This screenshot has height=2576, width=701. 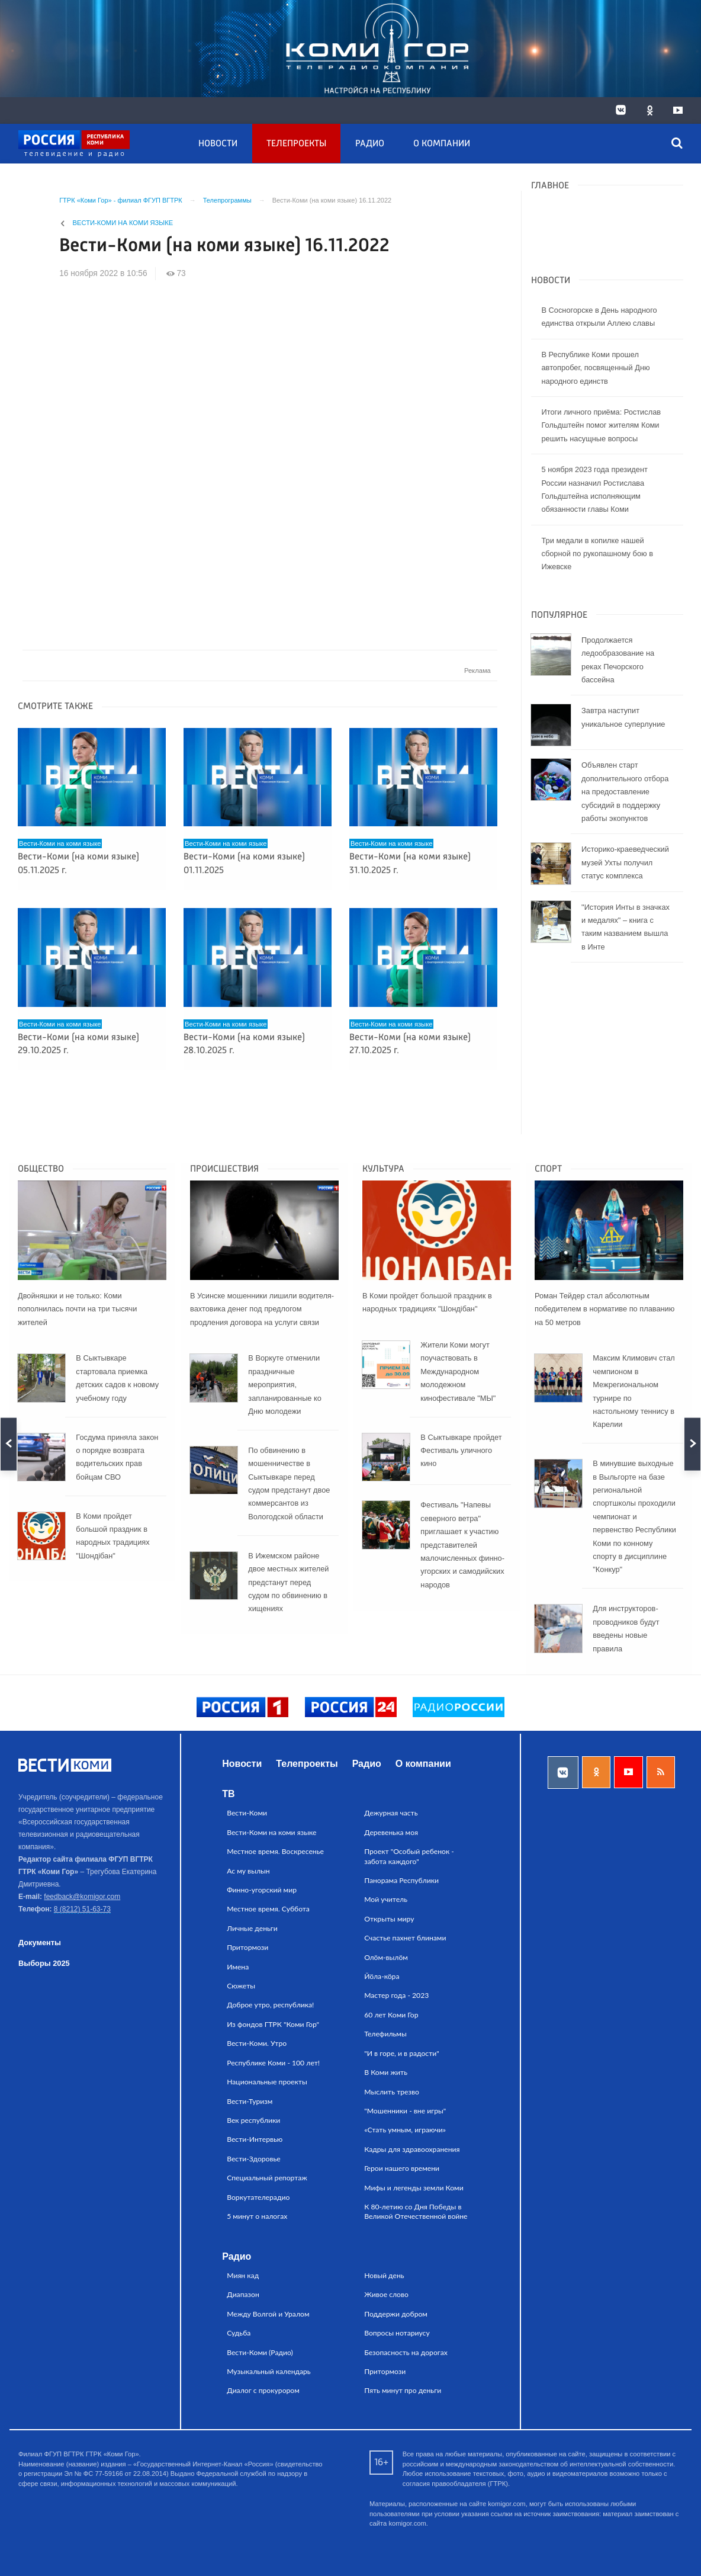 I want to click on Пять минут про деньги, so click(x=402, y=2390).